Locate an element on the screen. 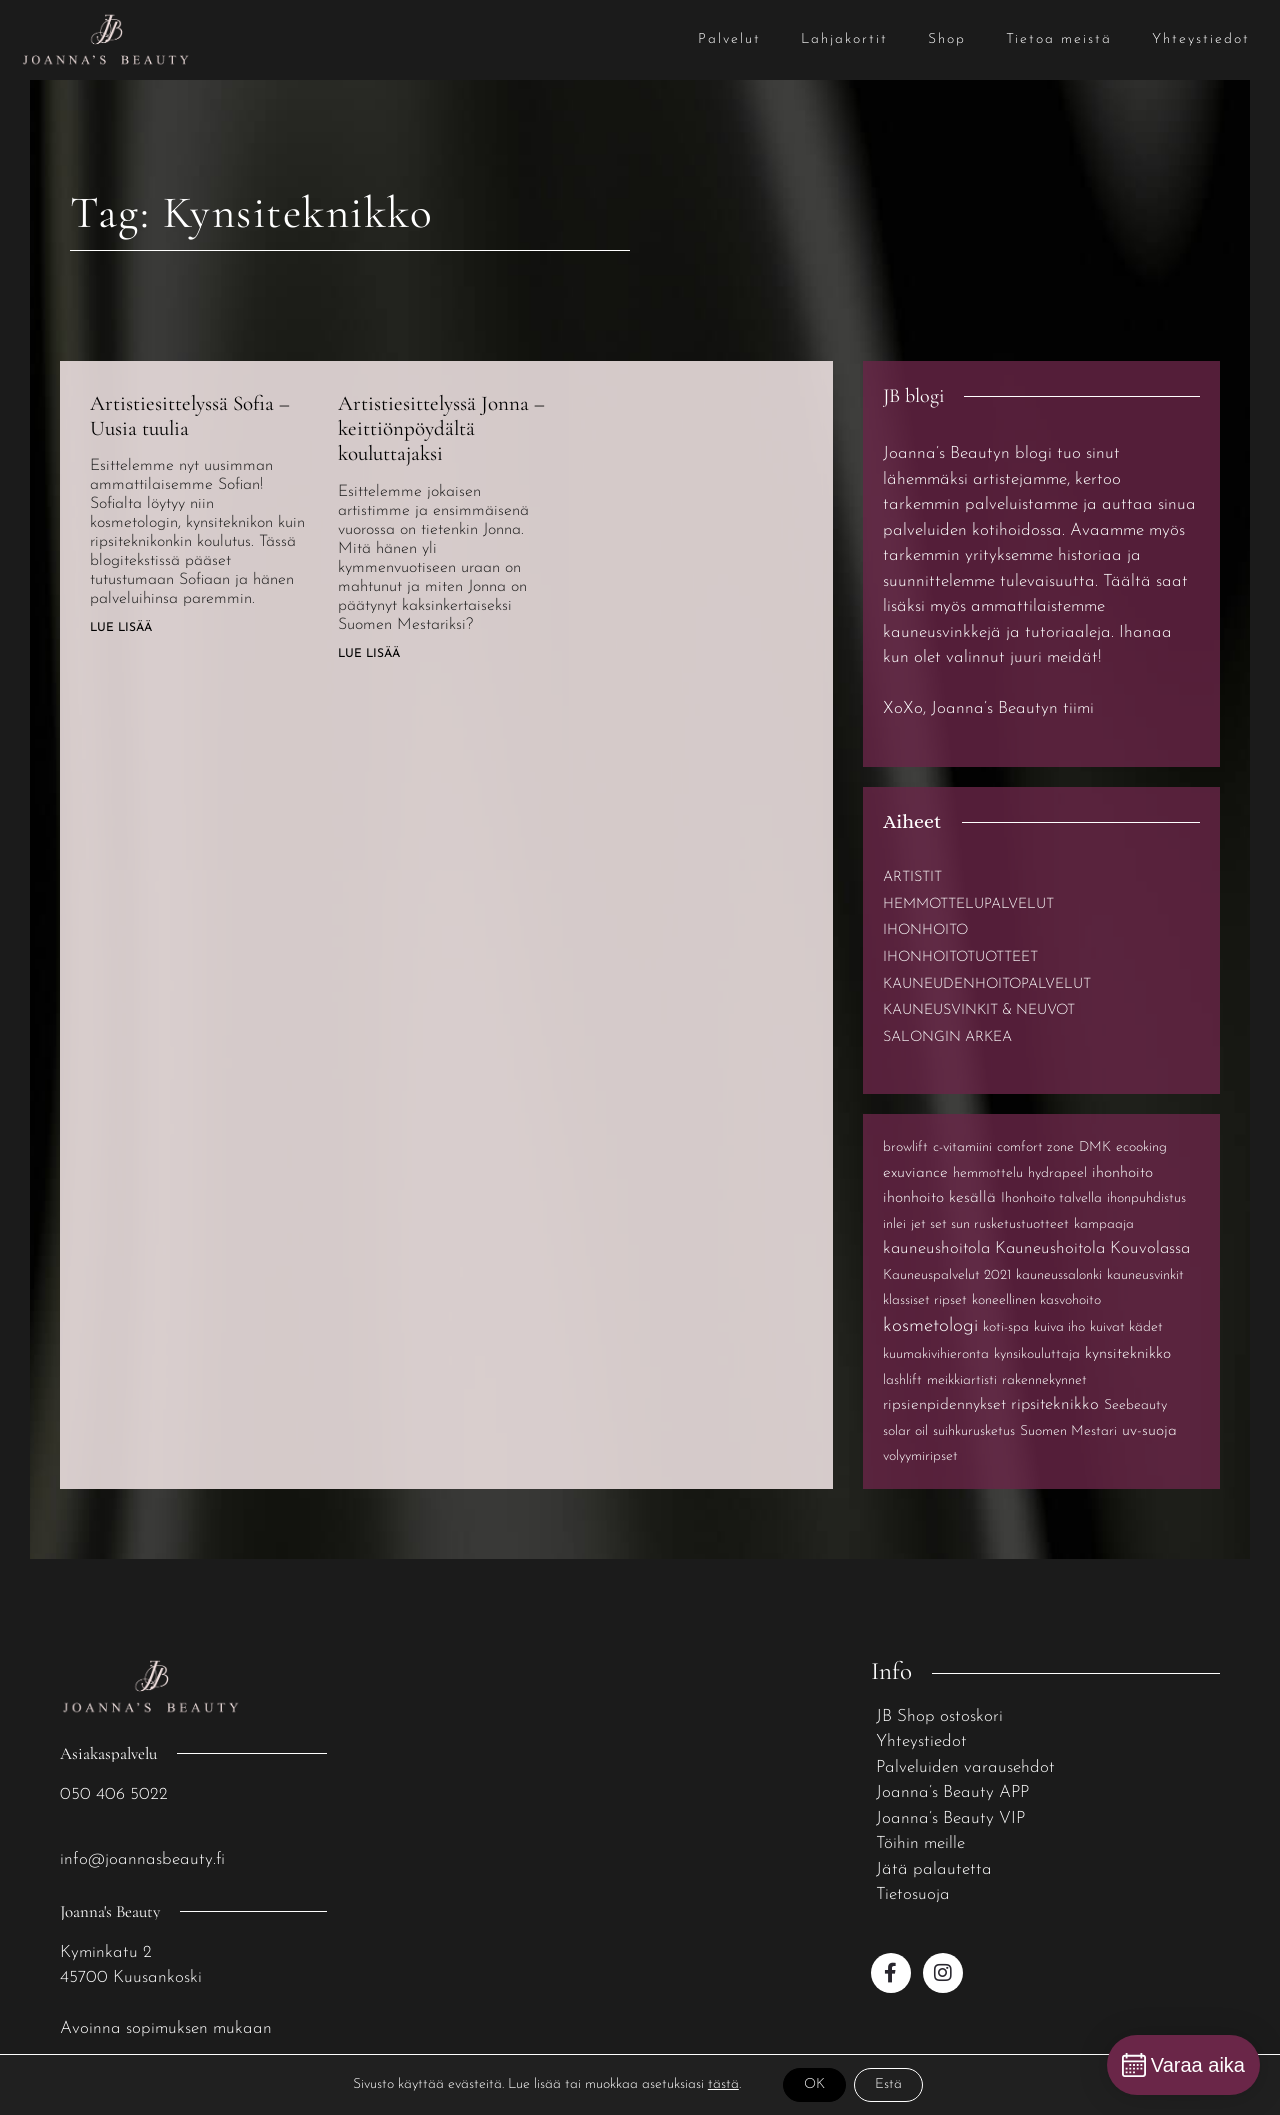 Image resolution: width=1280 pixels, height=2115 pixels. Kauneusvinkit & neuvot is located at coordinates (979, 1010).